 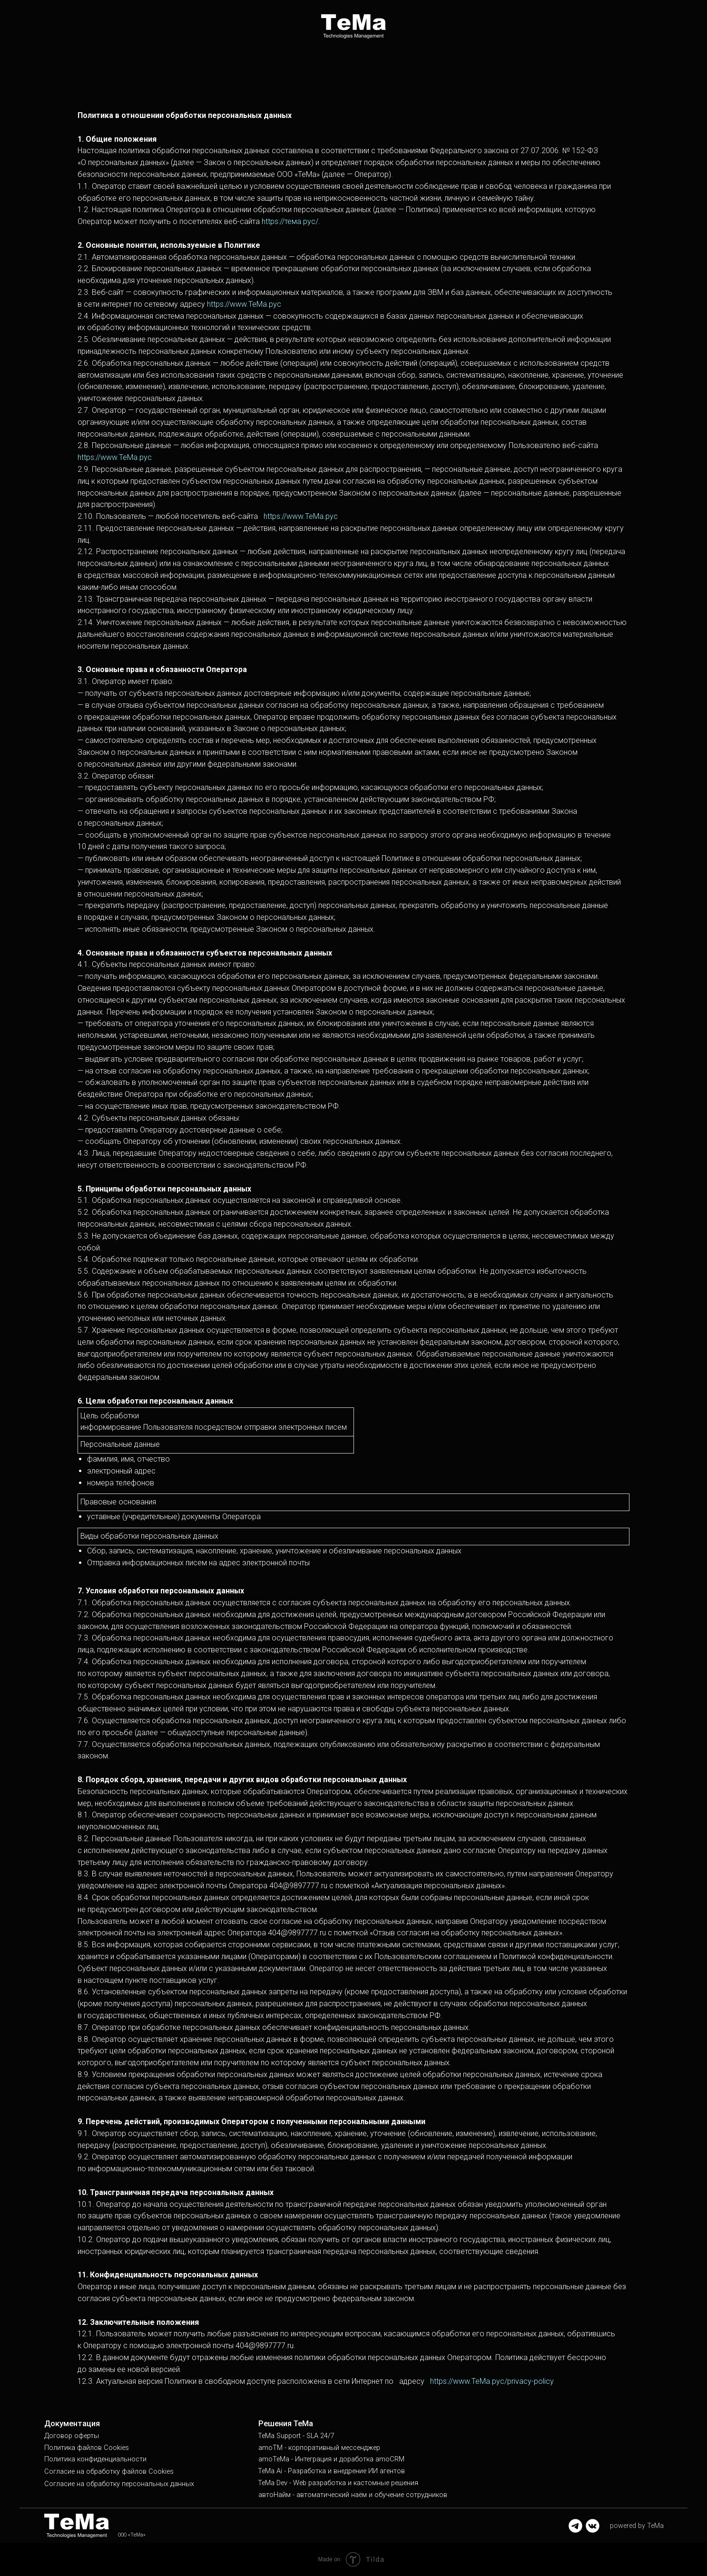 I want to click on ООО «ТеМа», so click(x=132, y=2535).